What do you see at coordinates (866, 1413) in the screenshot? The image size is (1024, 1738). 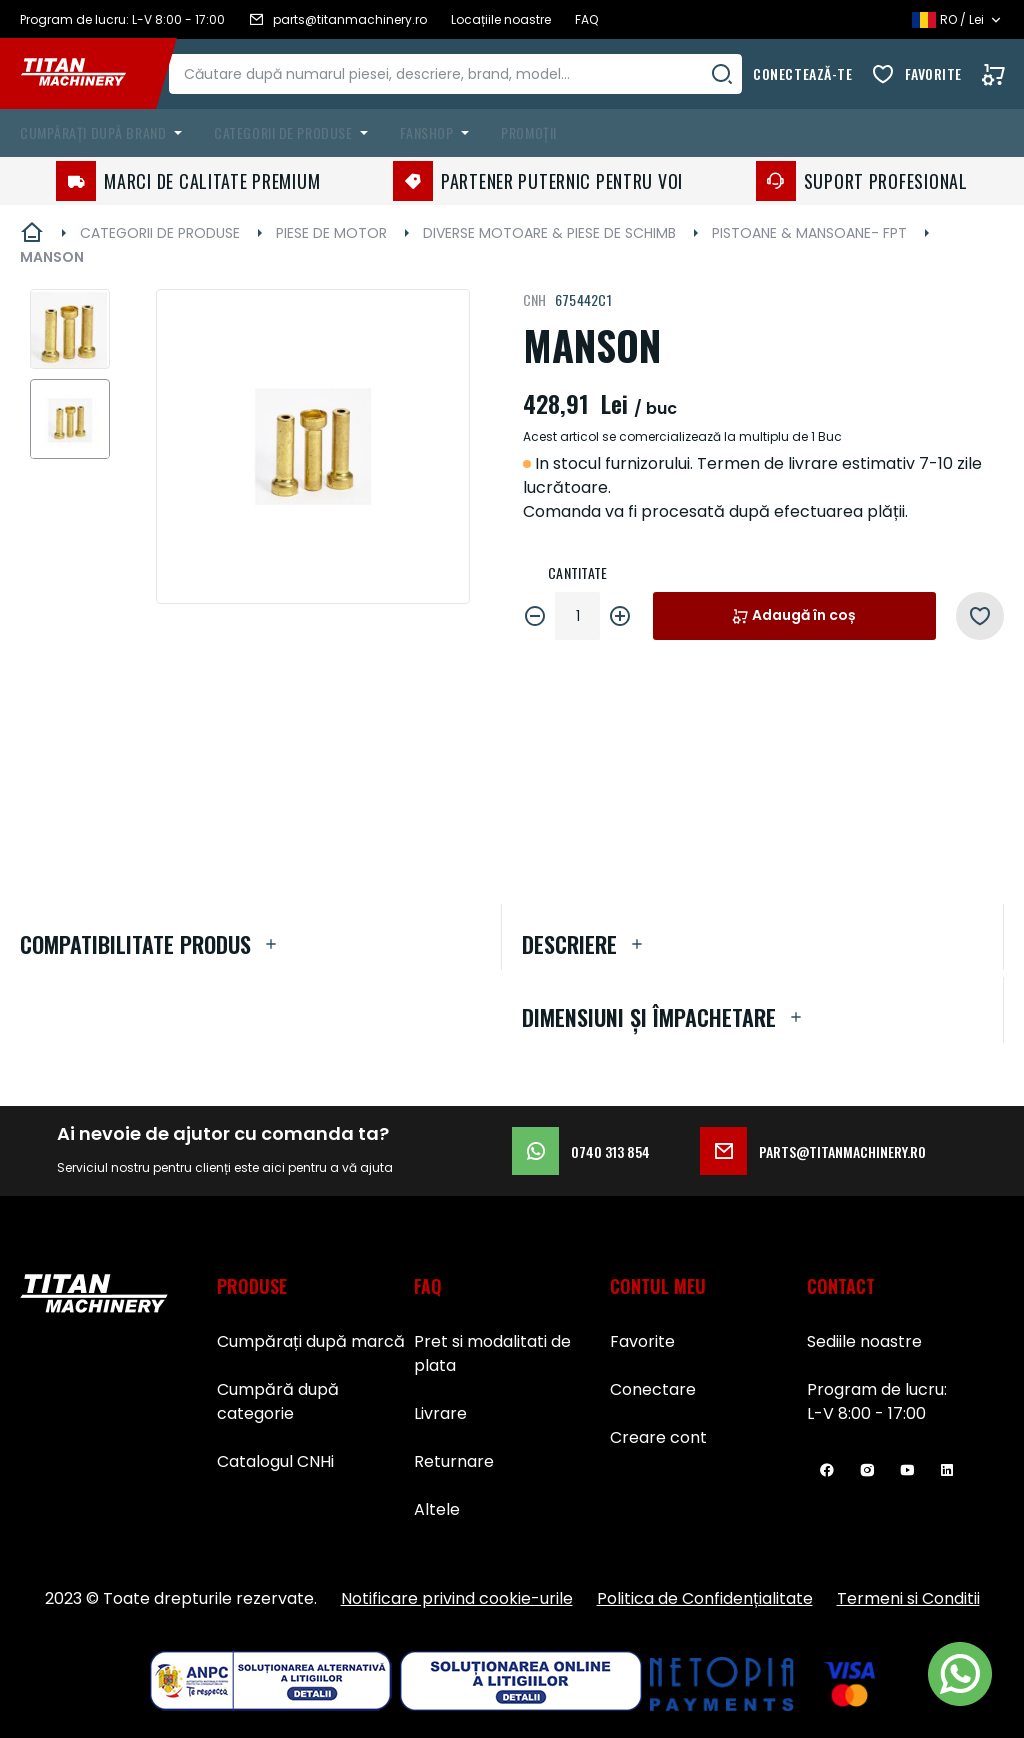 I see `L-V 8:00 - 17:00` at bounding box center [866, 1413].